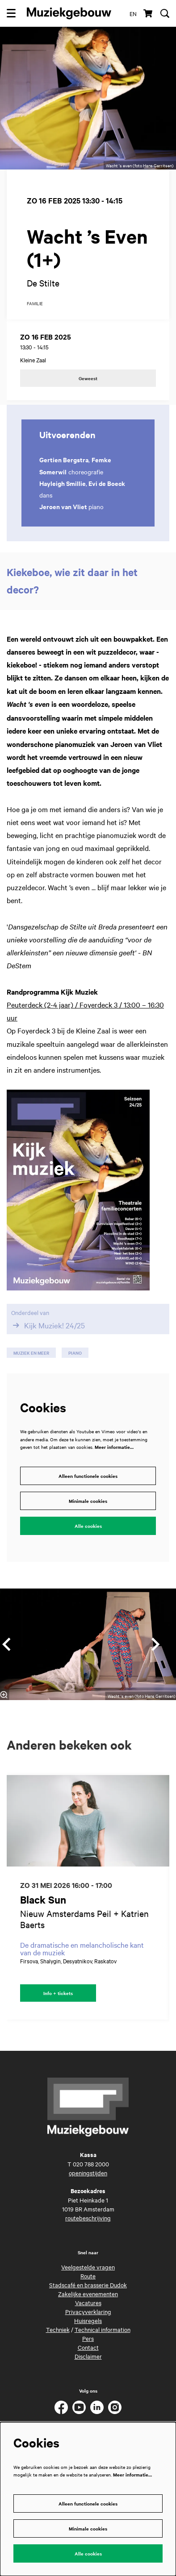  I want to click on Meer informatie…, so click(114, 1447).